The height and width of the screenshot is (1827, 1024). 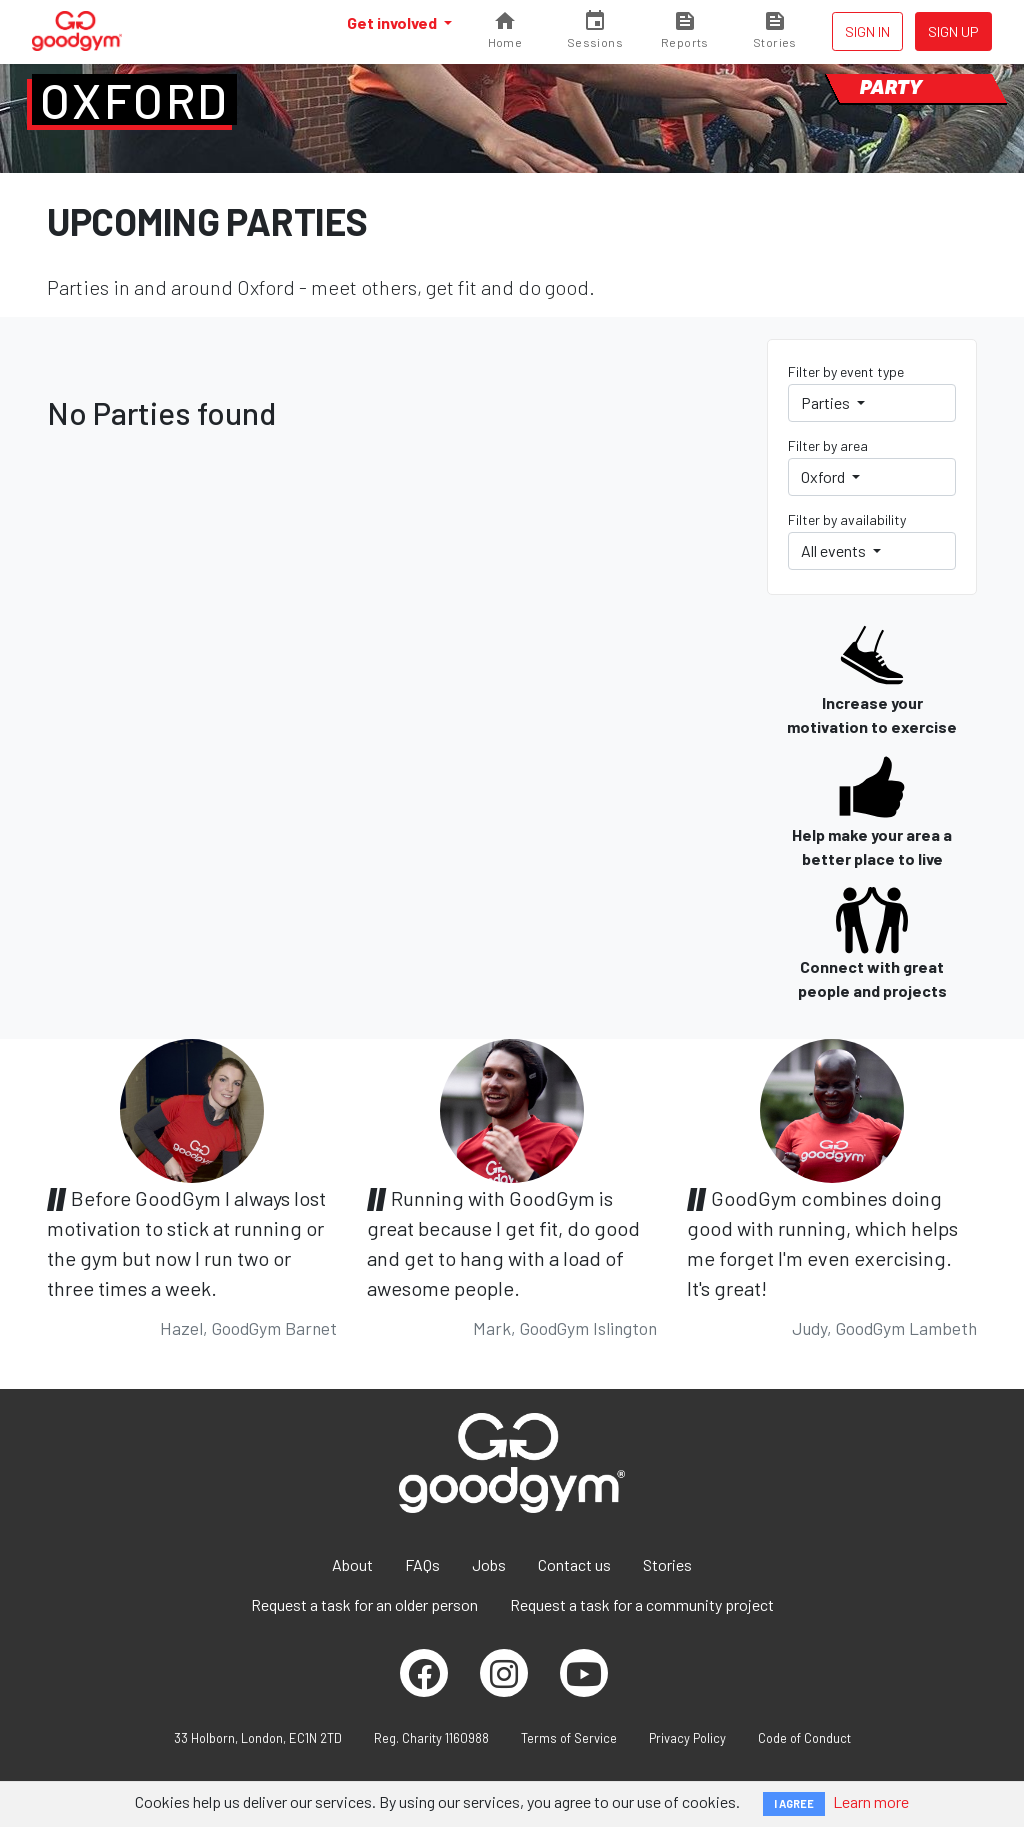 What do you see at coordinates (352, 1564) in the screenshot?
I see `About` at bounding box center [352, 1564].